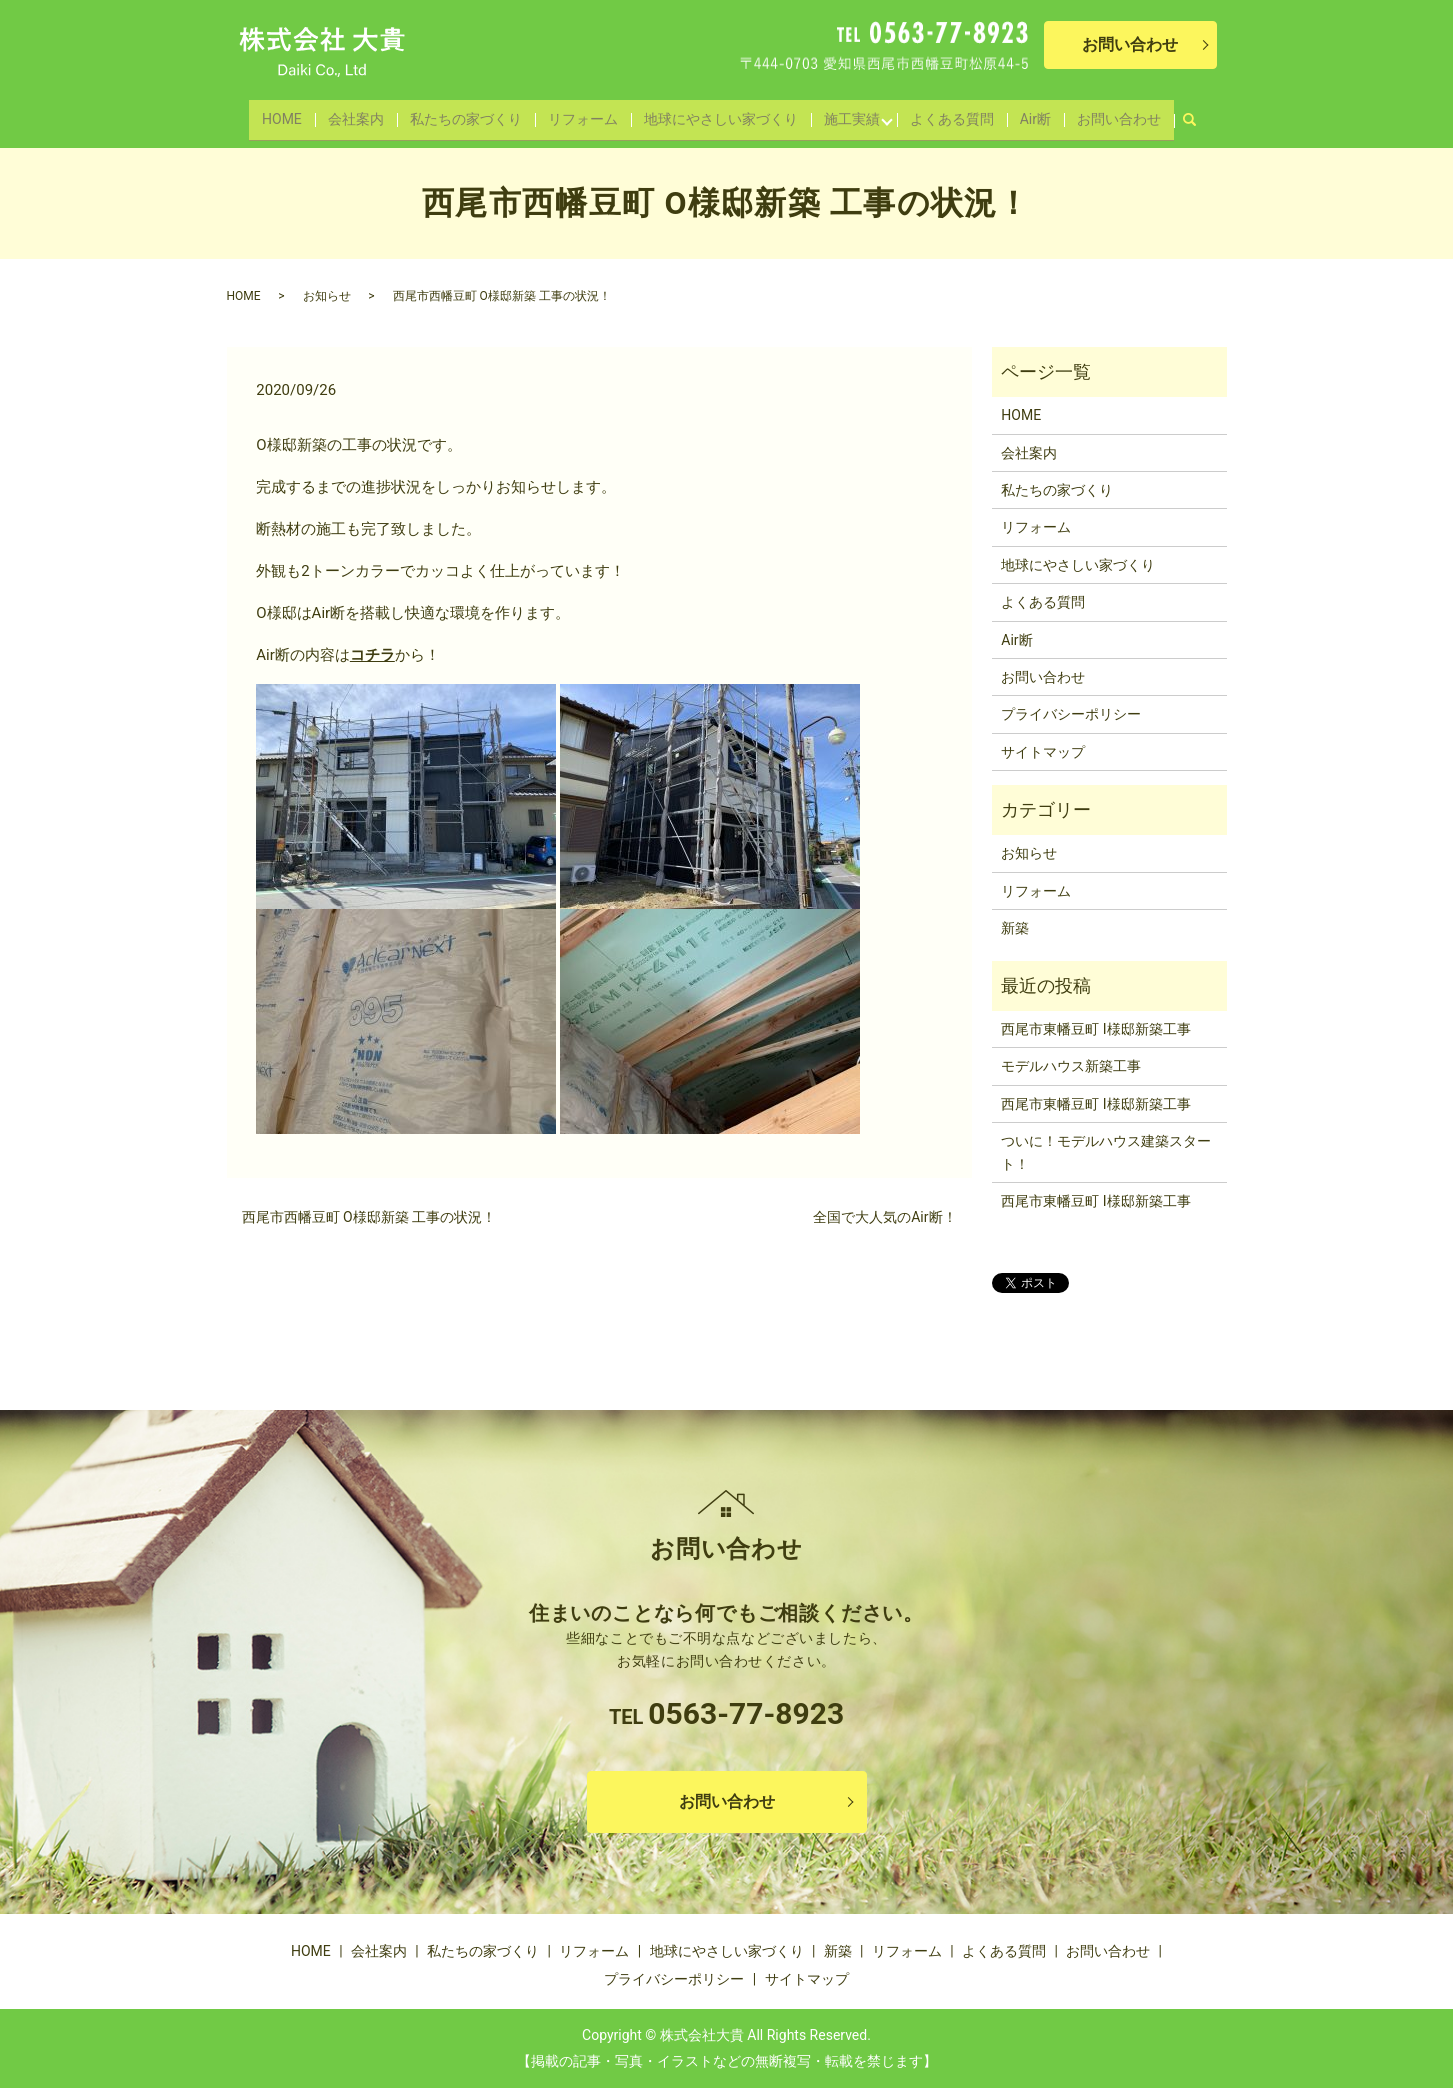  Describe the element at coordinates (369, 1217) in the screenshot. I see `西尾市西幡豆町 O様邸新築 工事の状況！` at that location.